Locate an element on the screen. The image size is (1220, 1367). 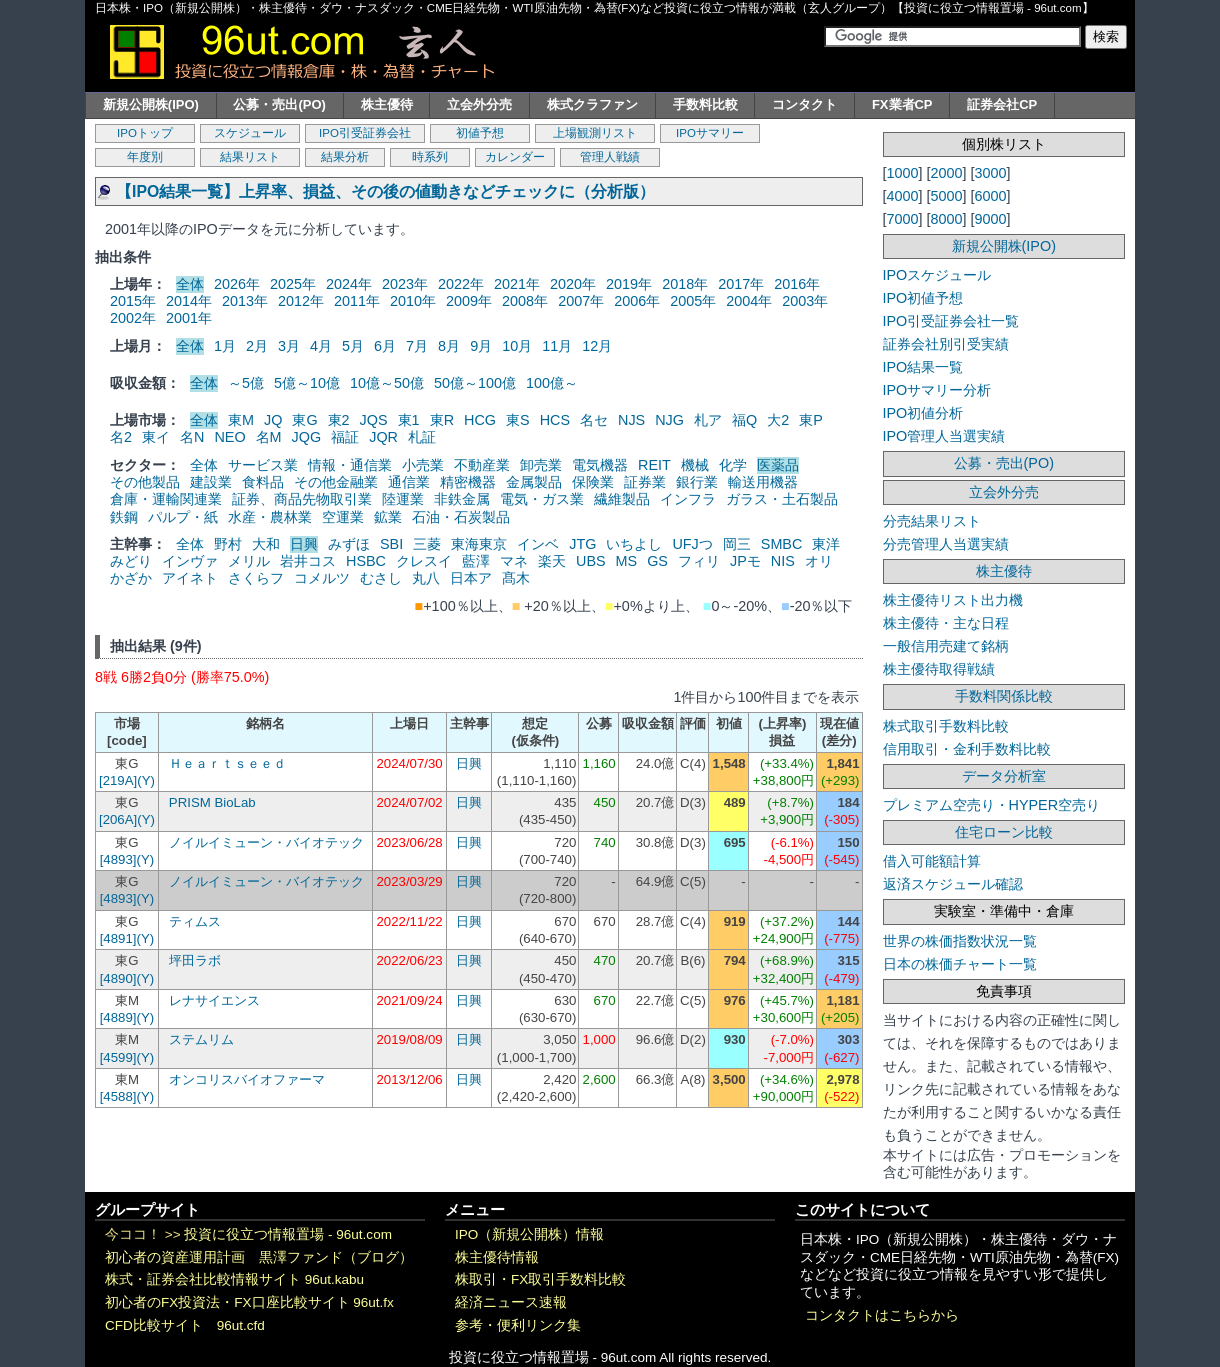
IPOトップ is located at coordinates (145, 133).